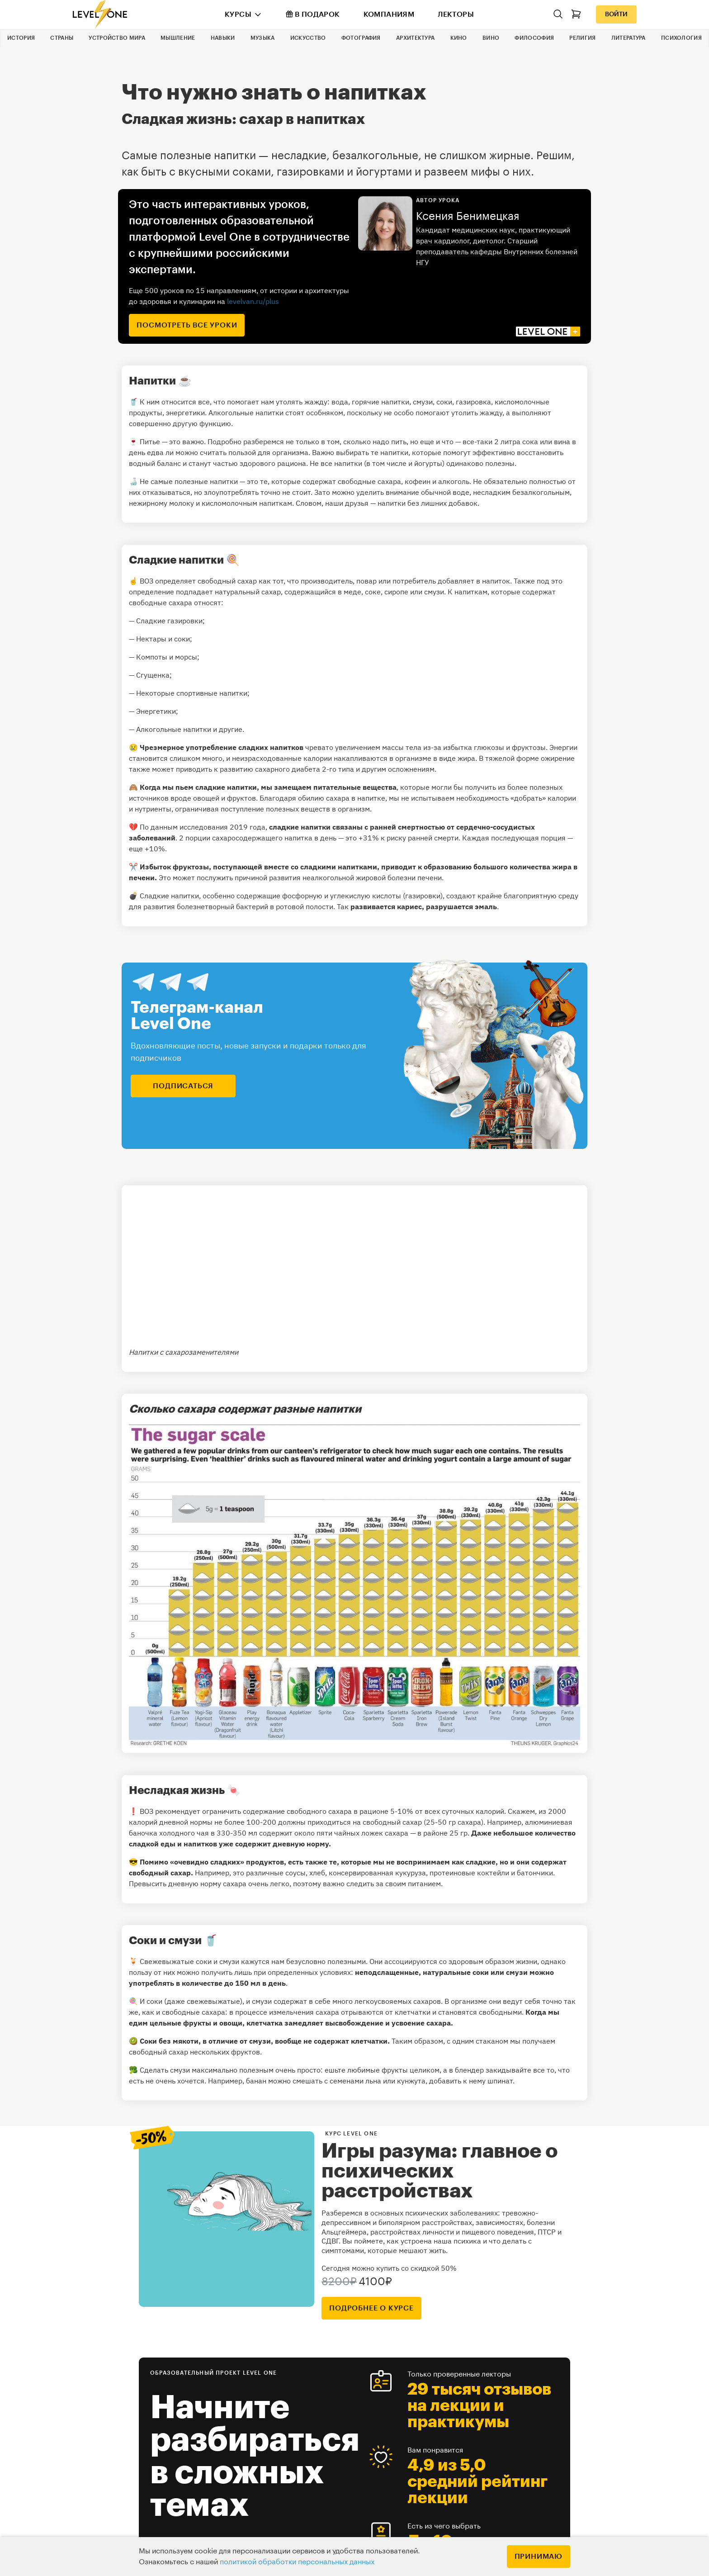 The height and width of the screenshot is (2576, 709). What do you see at coordinates (616, 14) in the screenshot?
I see `Войти` at bounding box center [616, 14].